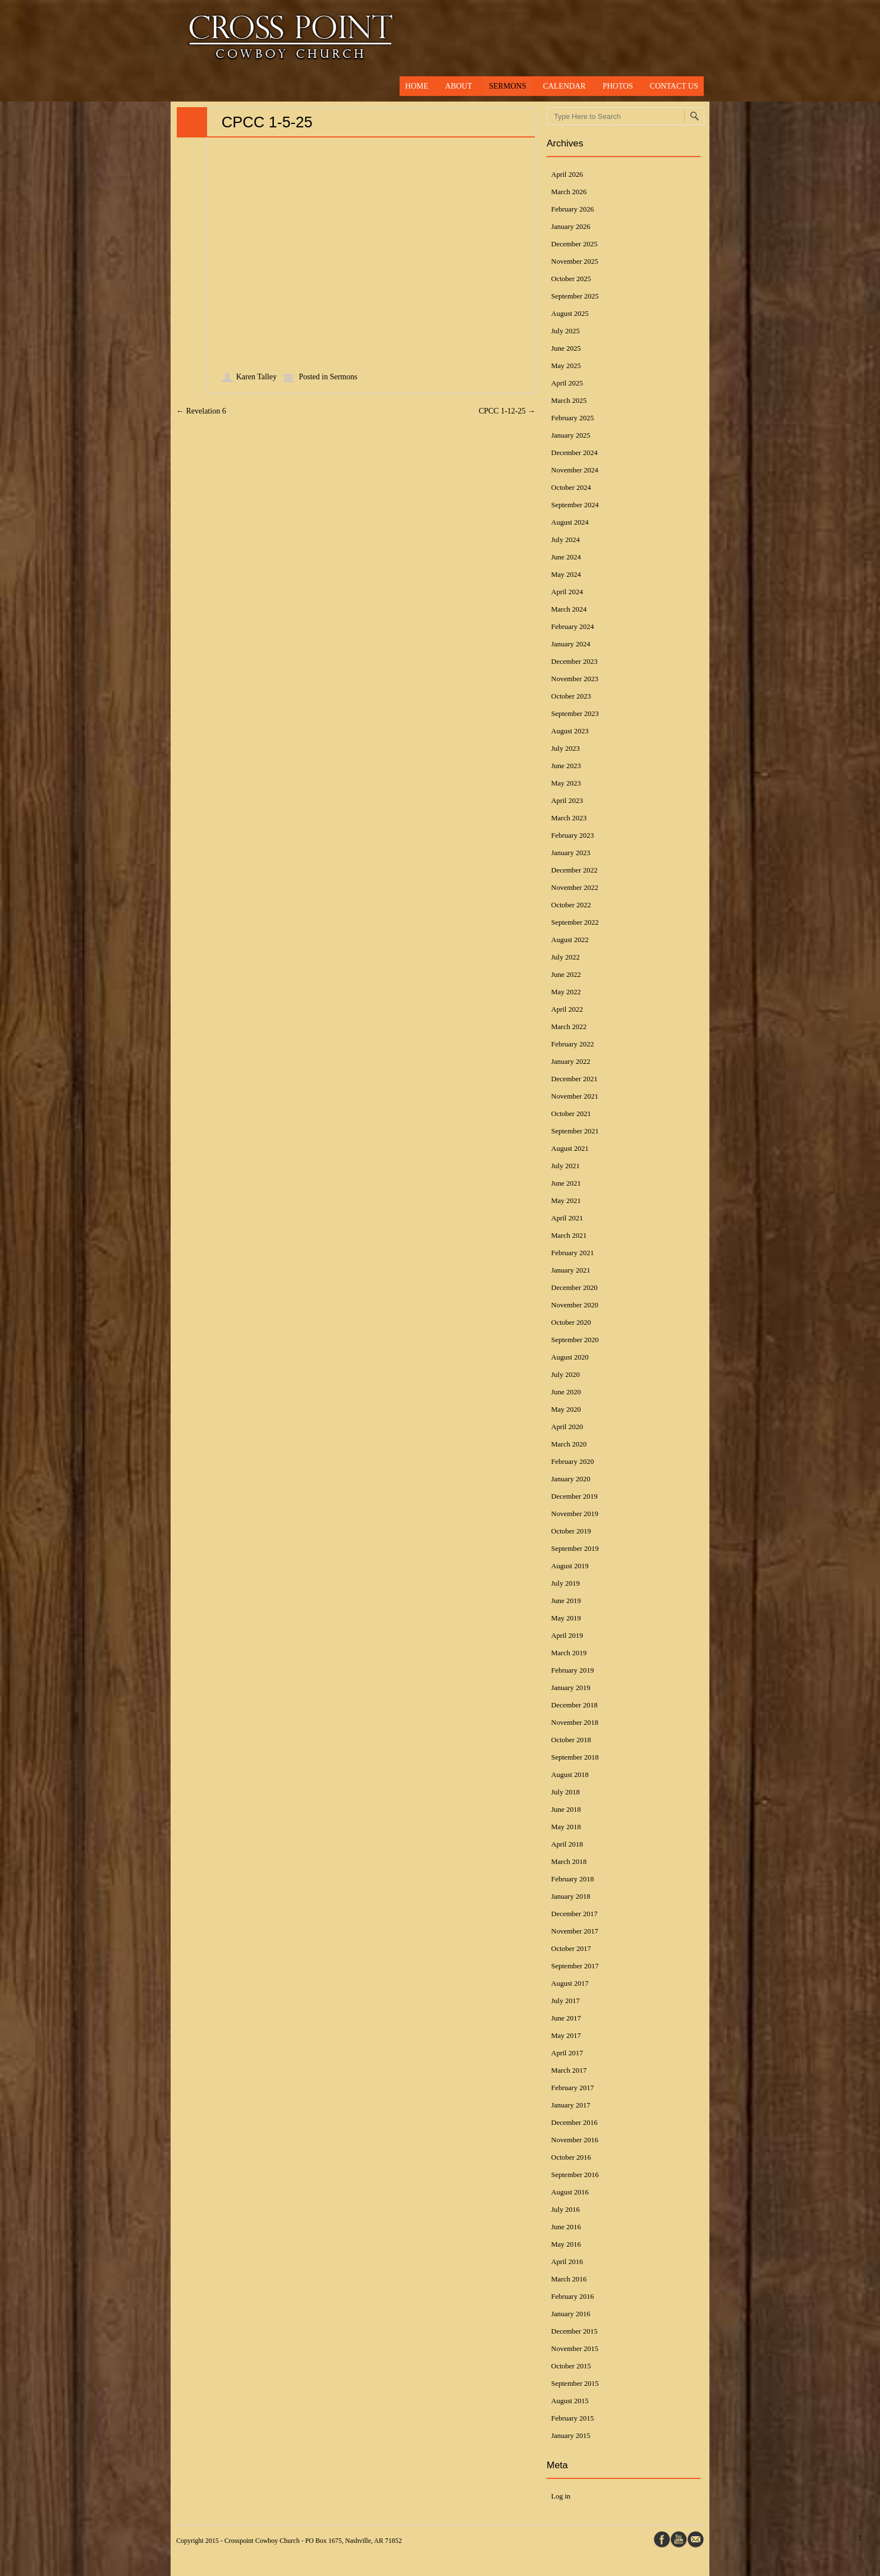 The height and width of the screenshot is (2576, 880). What do you see at coordinates (567, 1009) in the screenshot?
I see `April 2022` at bounding box center [567, 1009].